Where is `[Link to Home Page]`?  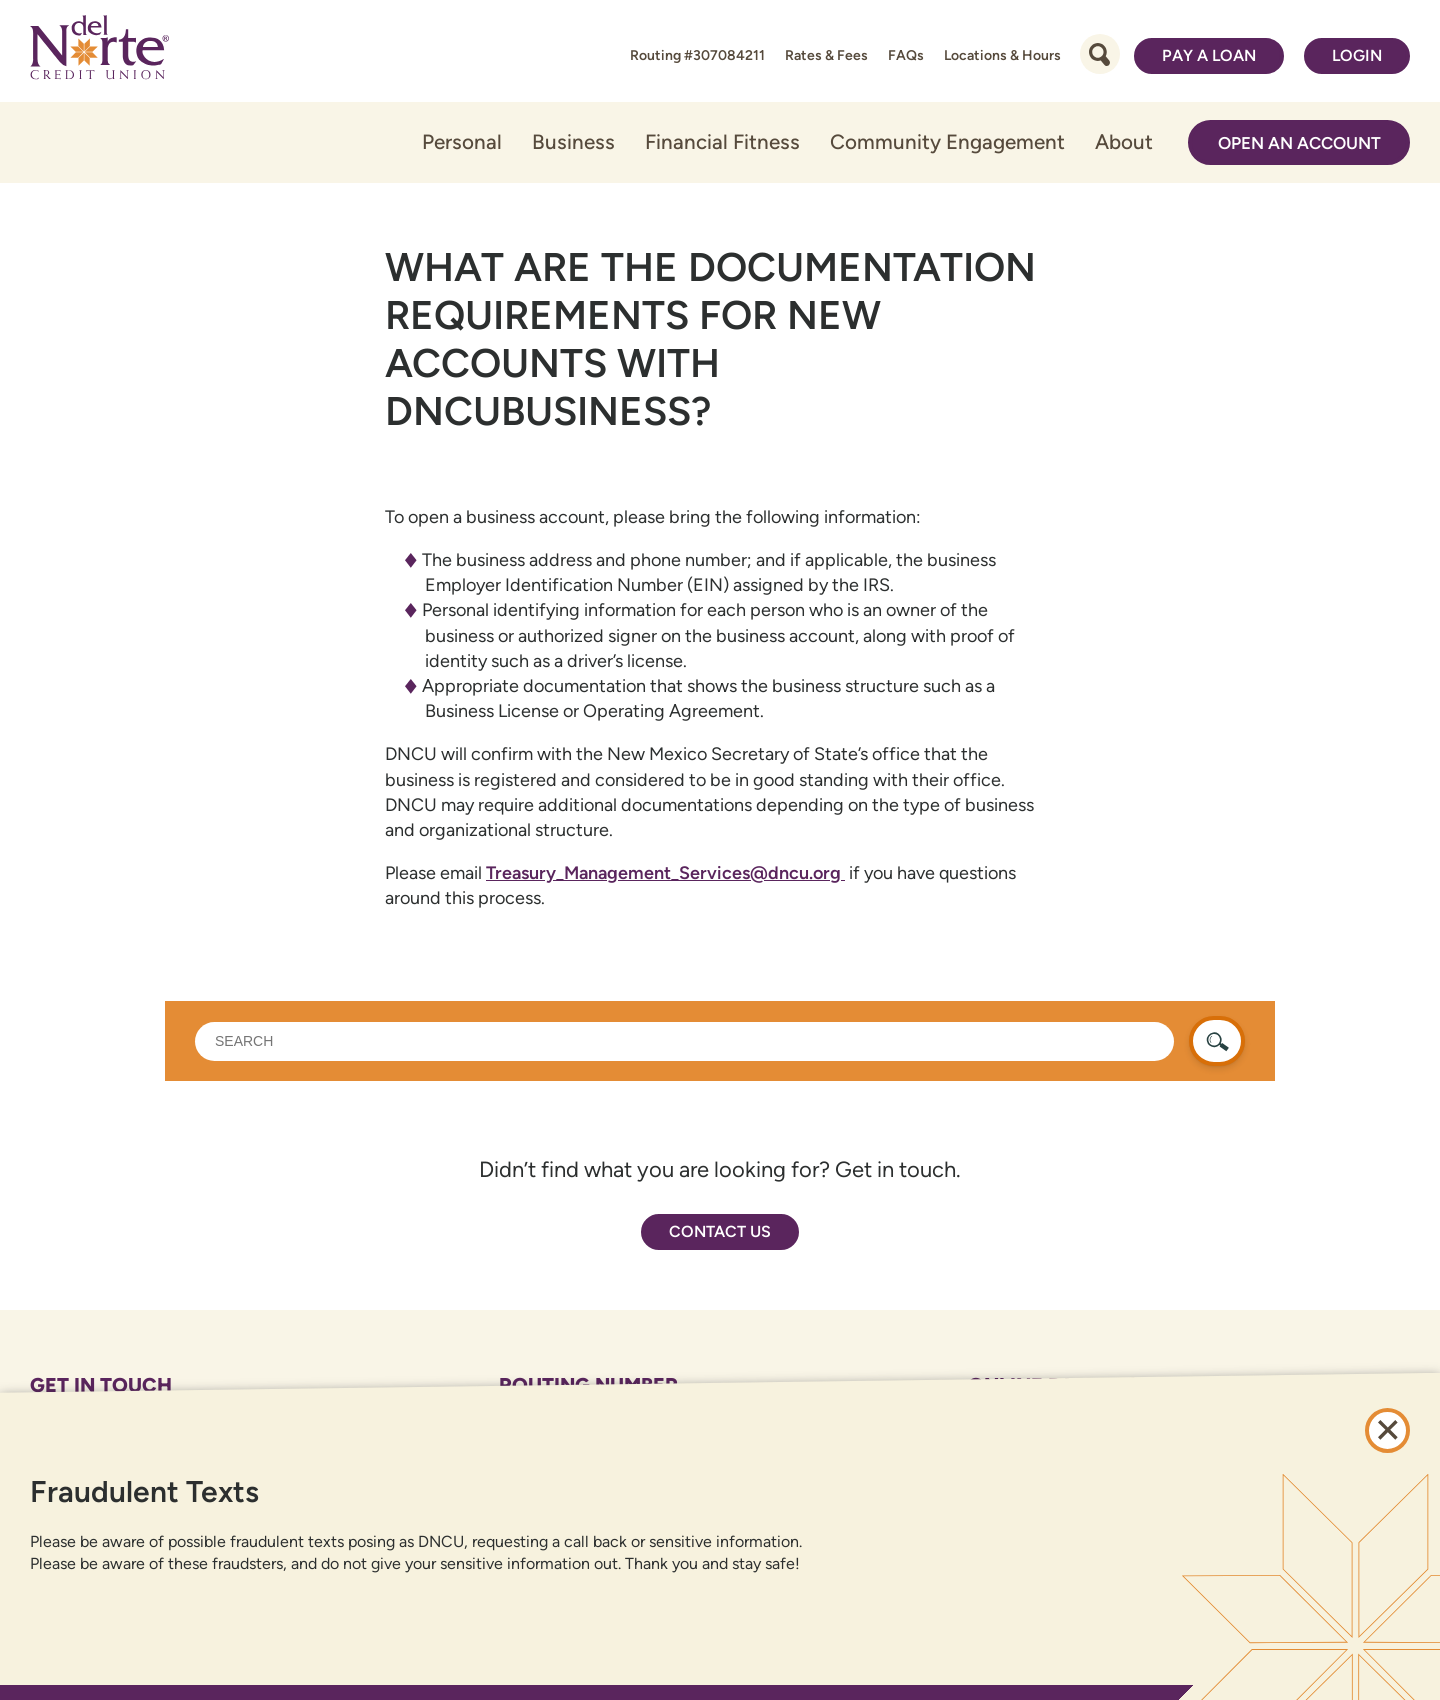
[Link to Home Page] is located at coordinates (99, 51).